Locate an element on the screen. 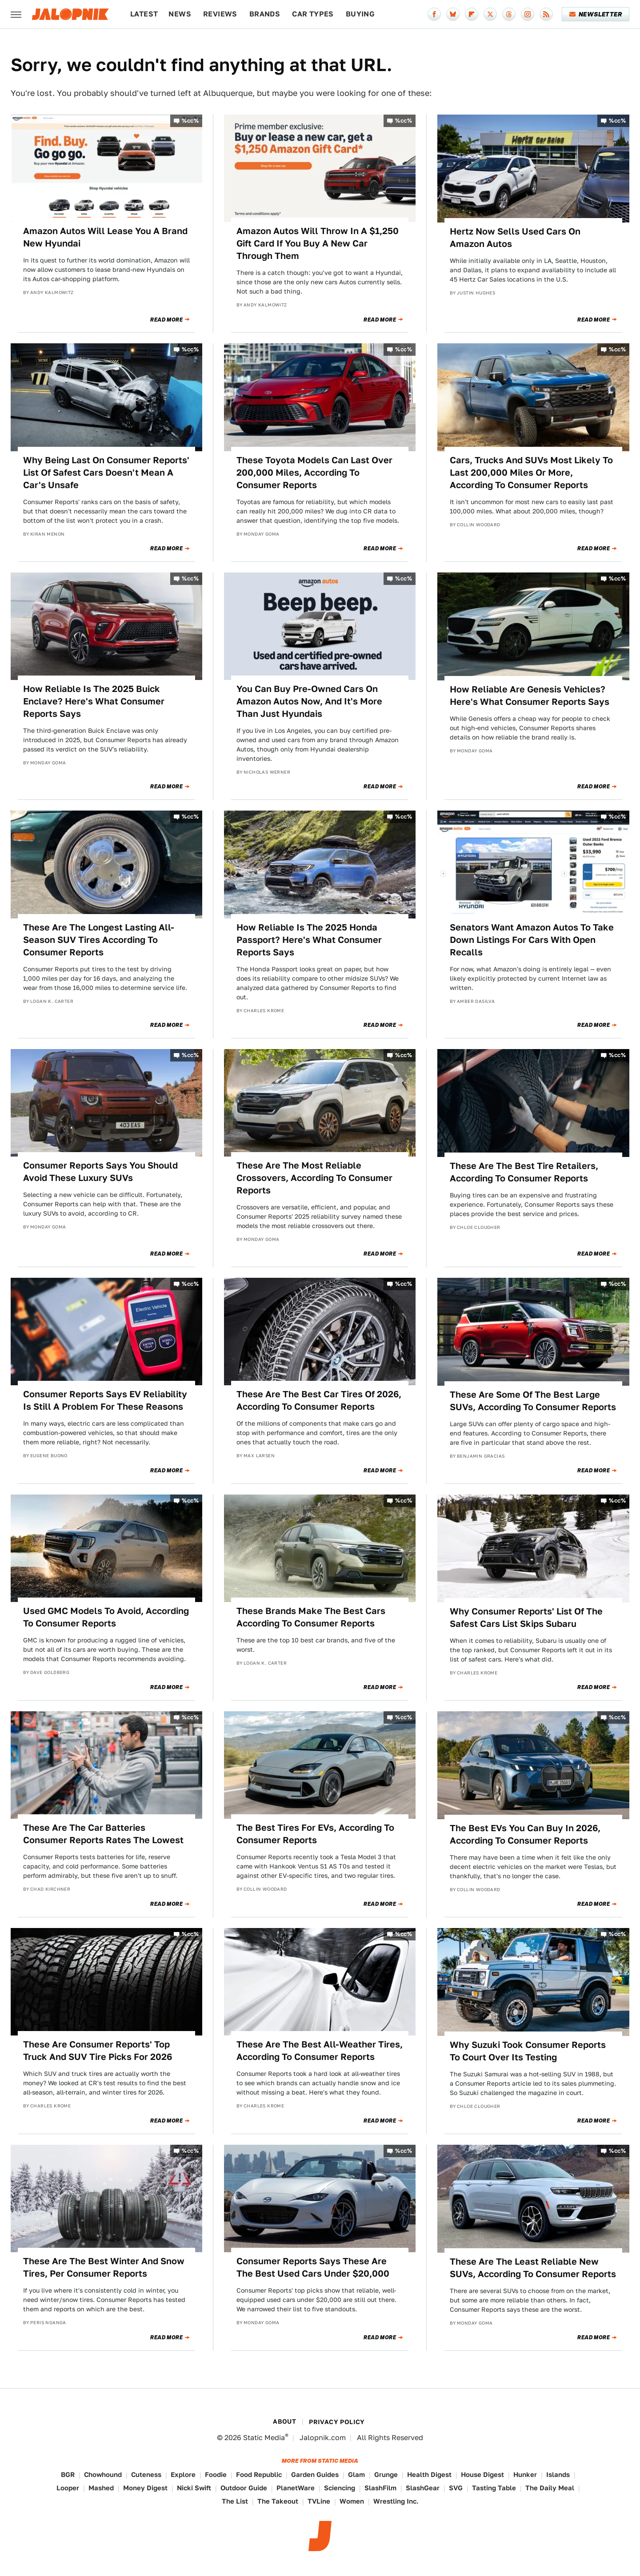  Garden Guides is located at coordinates (315, 2474).